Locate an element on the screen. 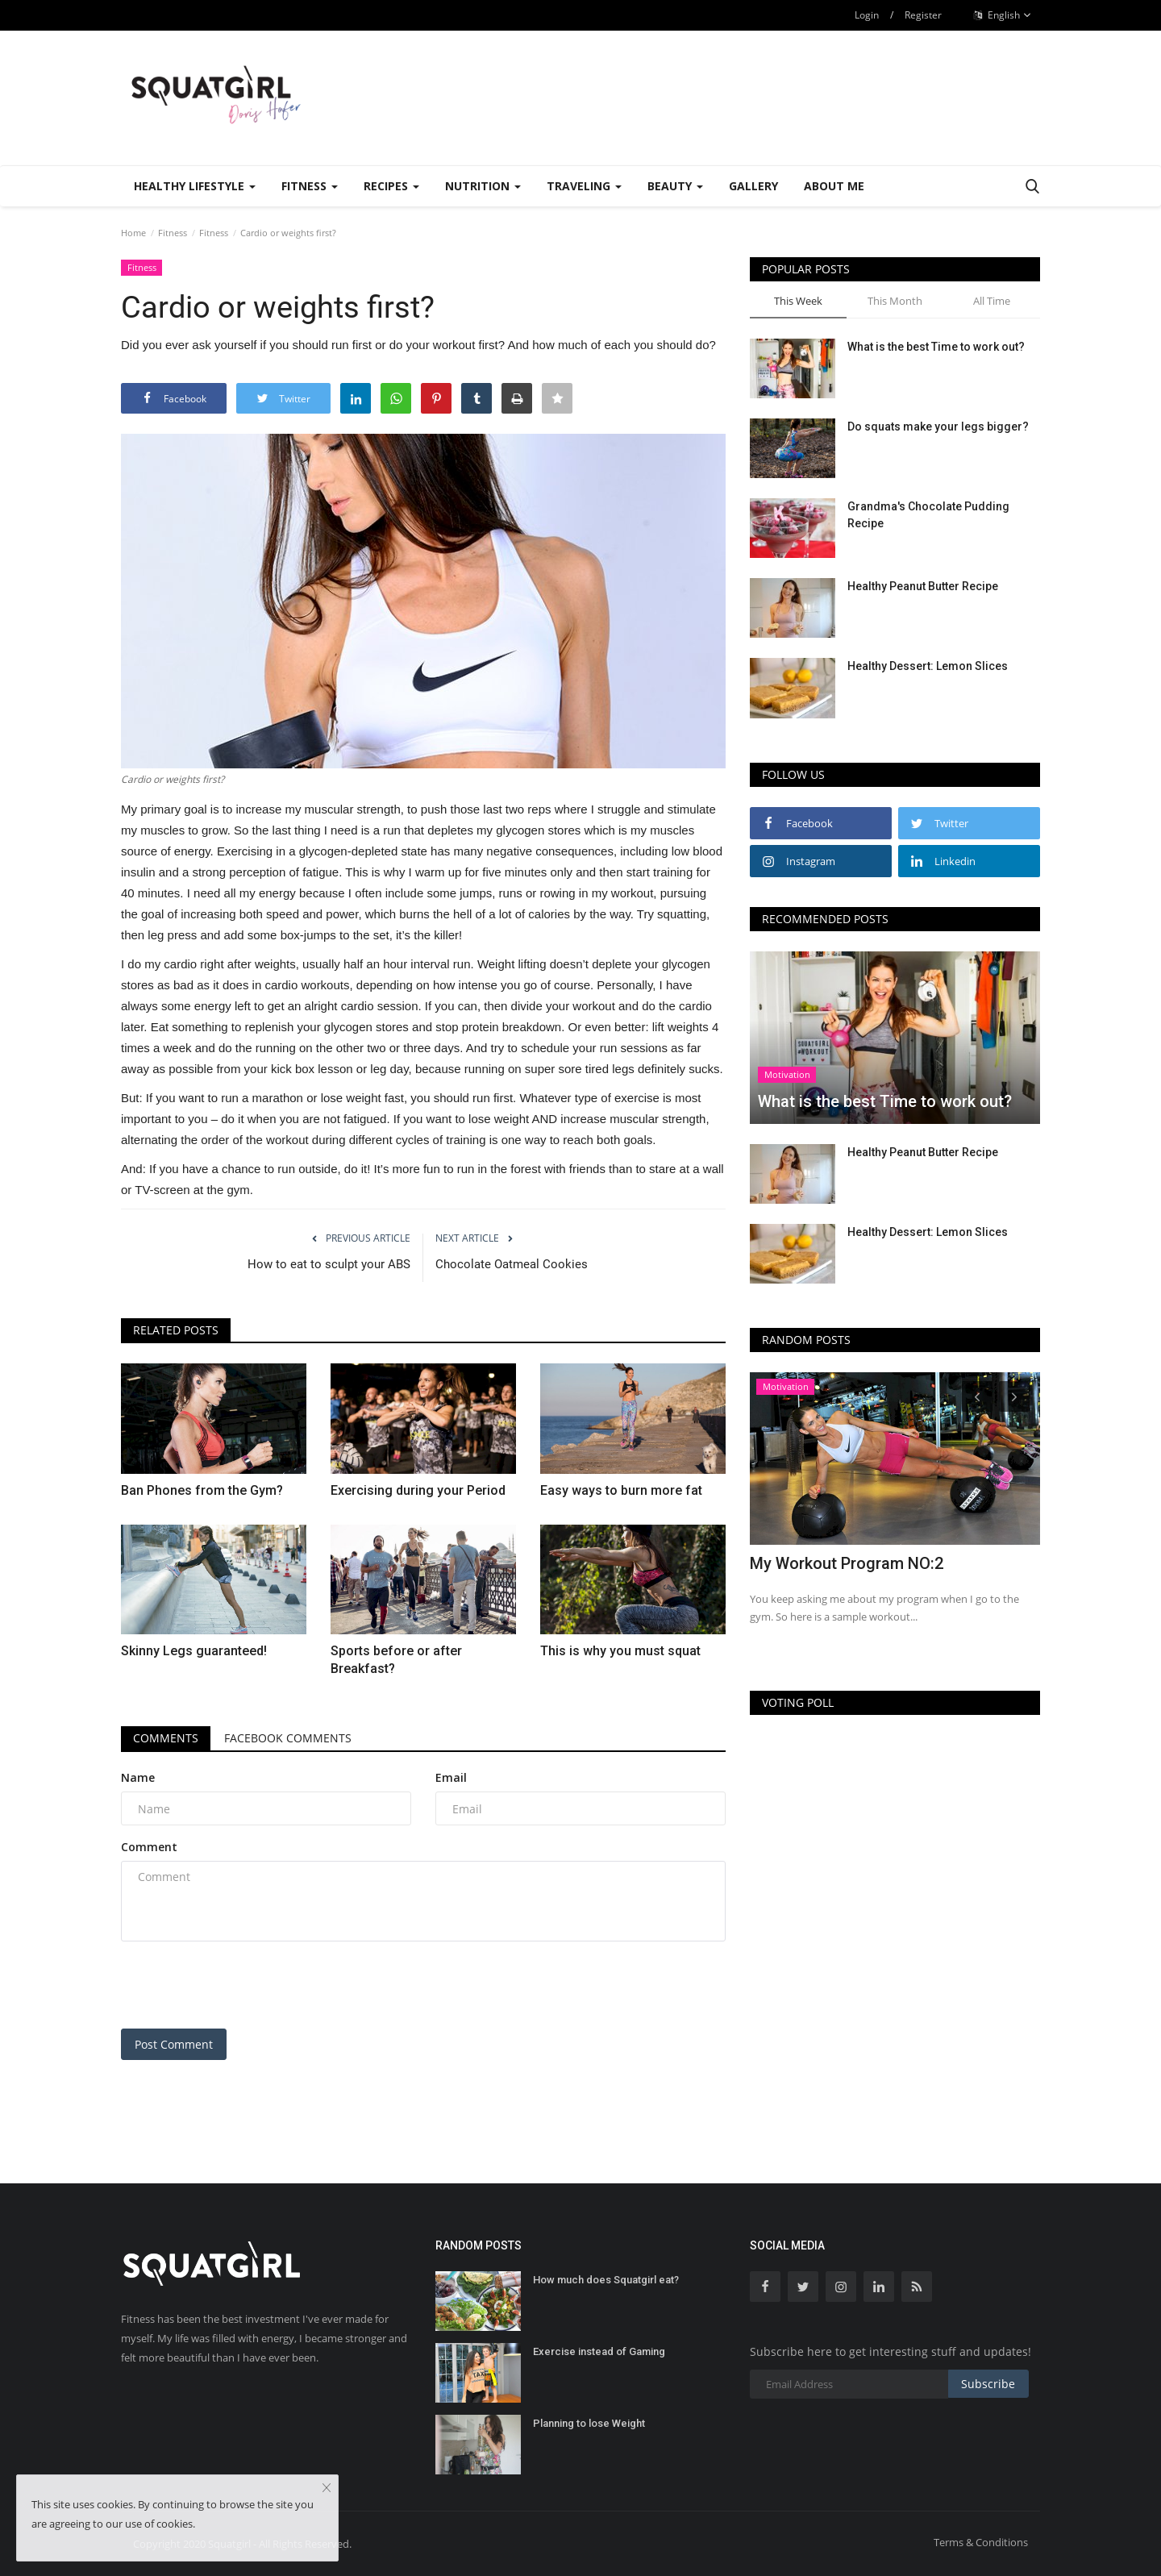 Image resolution: width=1161 pixels, height=2576 pixels. Fitness [button] is located at coordinates (309, 186).